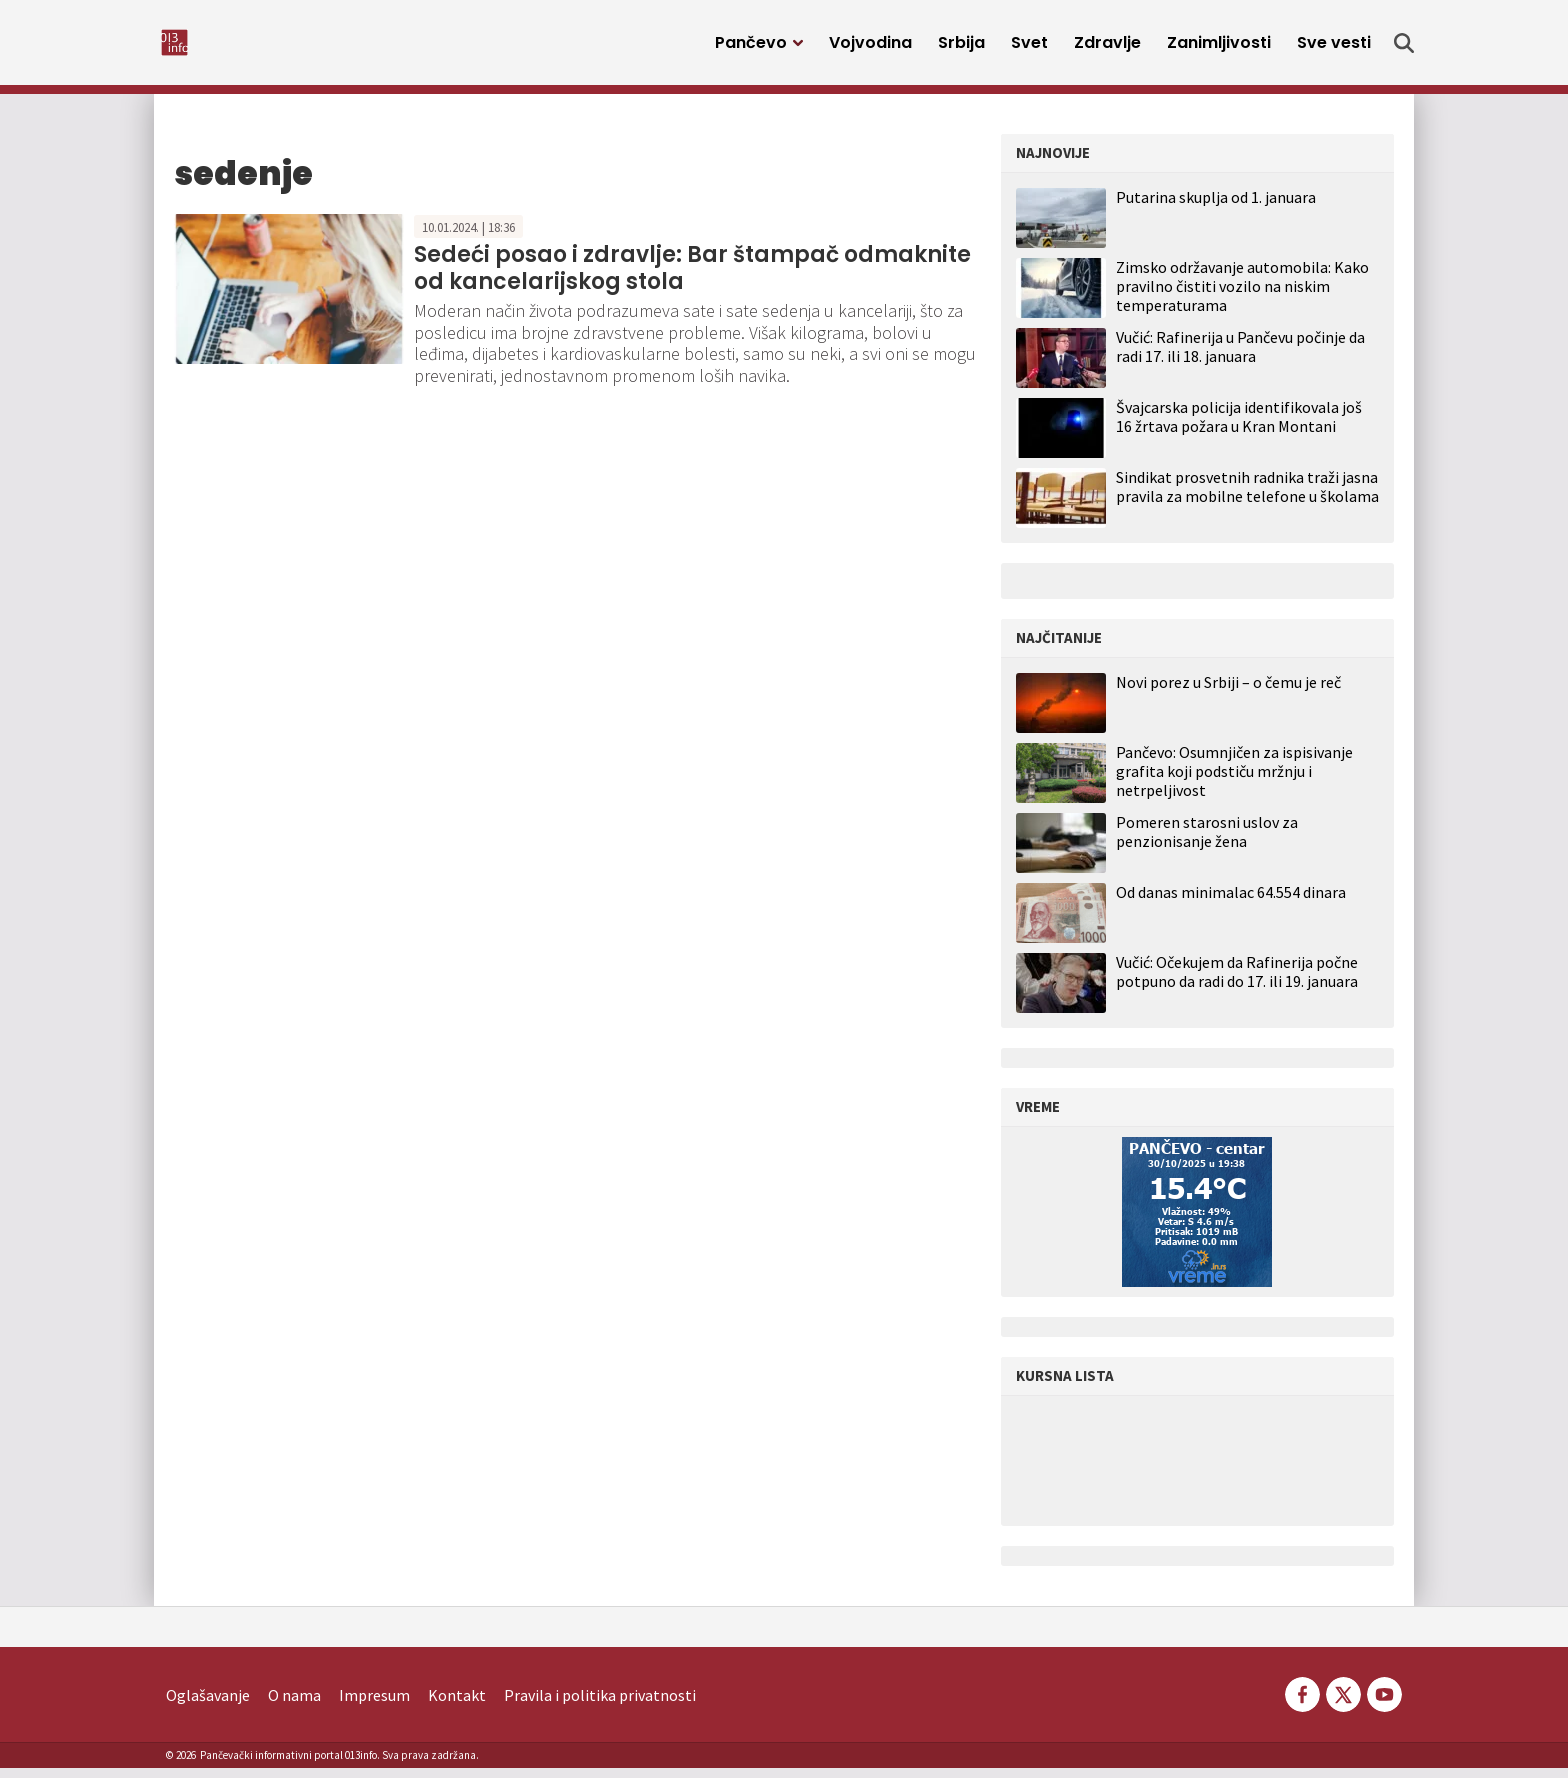  I want to click on Vojvodina, so click(870, 47).